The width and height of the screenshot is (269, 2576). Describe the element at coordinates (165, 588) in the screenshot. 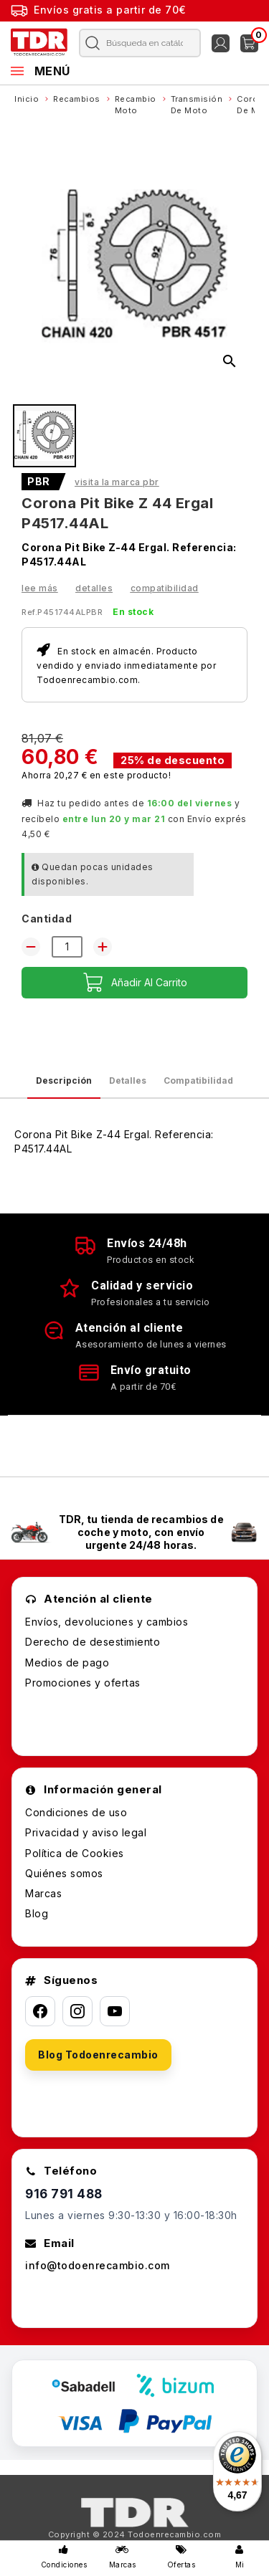

I see `Compatibilidad` at that location.